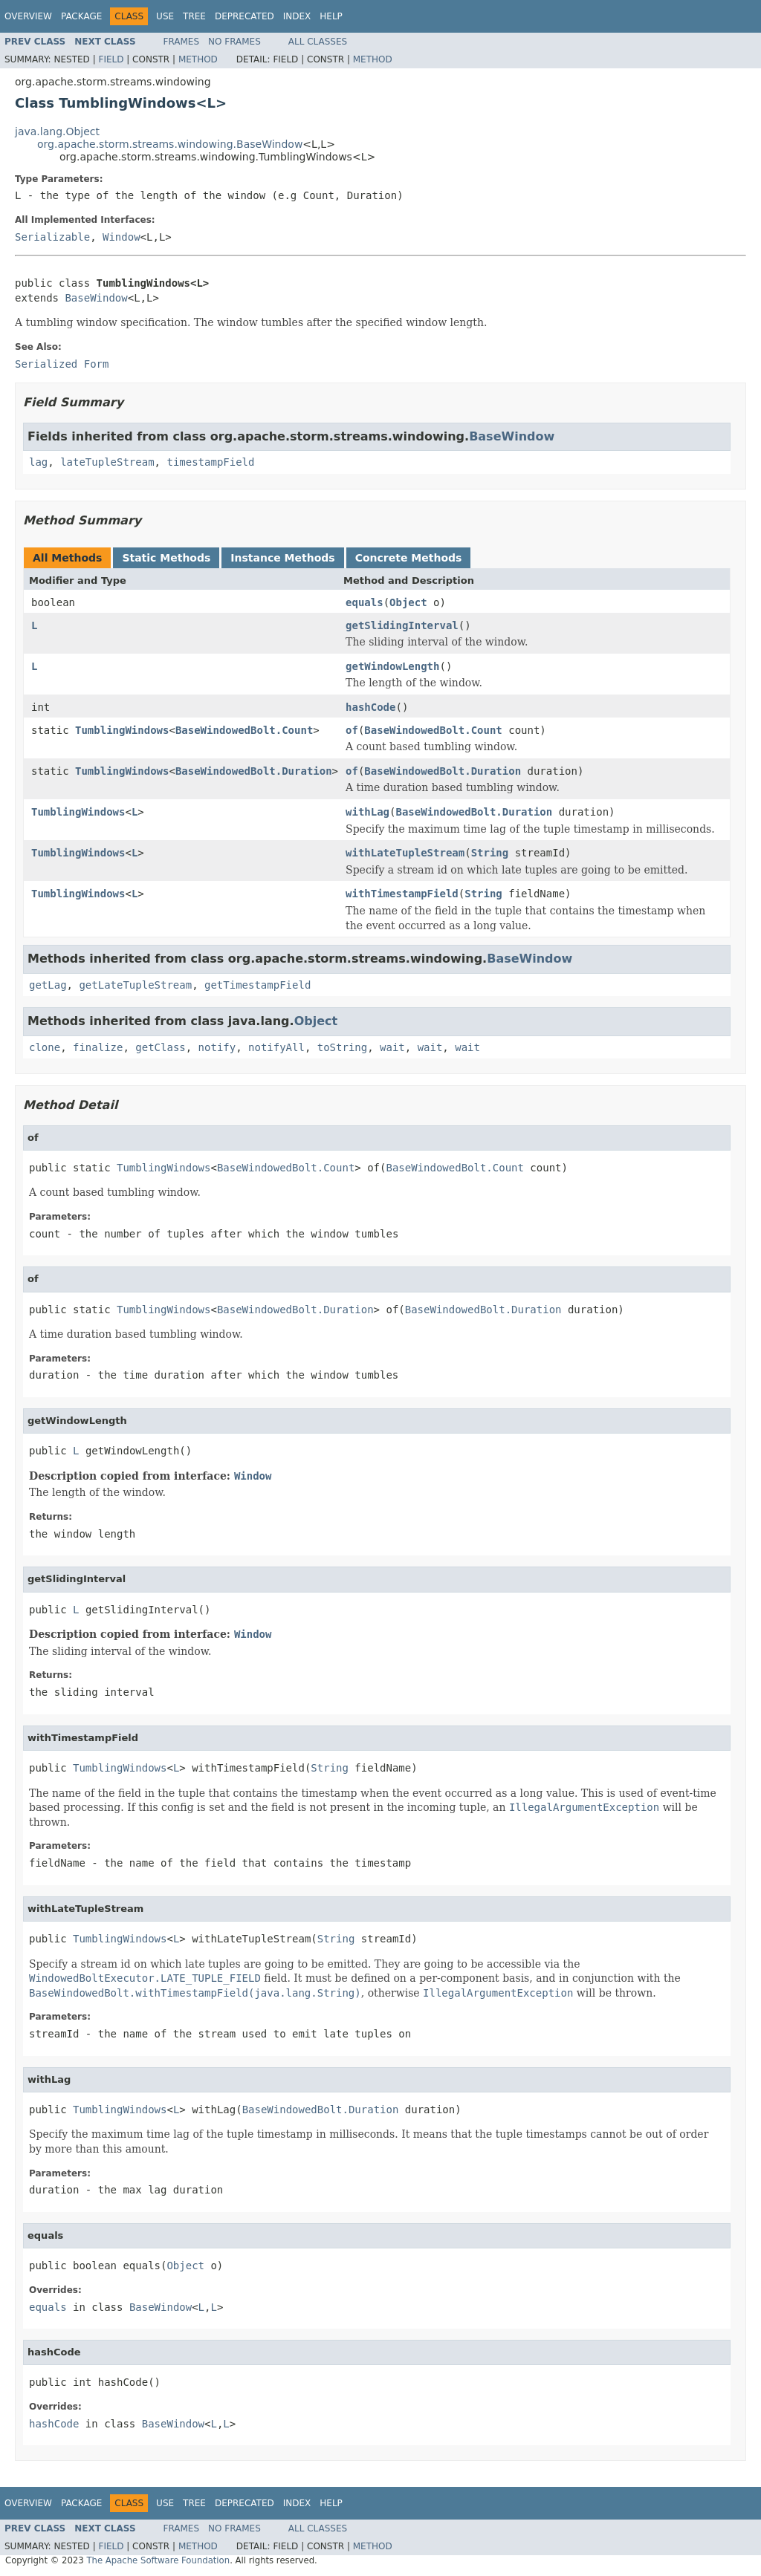 This screenshot has width=761, height=2576. Describe the element at coordinates (194, 16) in the screenshot. I see `Tree` at that location.